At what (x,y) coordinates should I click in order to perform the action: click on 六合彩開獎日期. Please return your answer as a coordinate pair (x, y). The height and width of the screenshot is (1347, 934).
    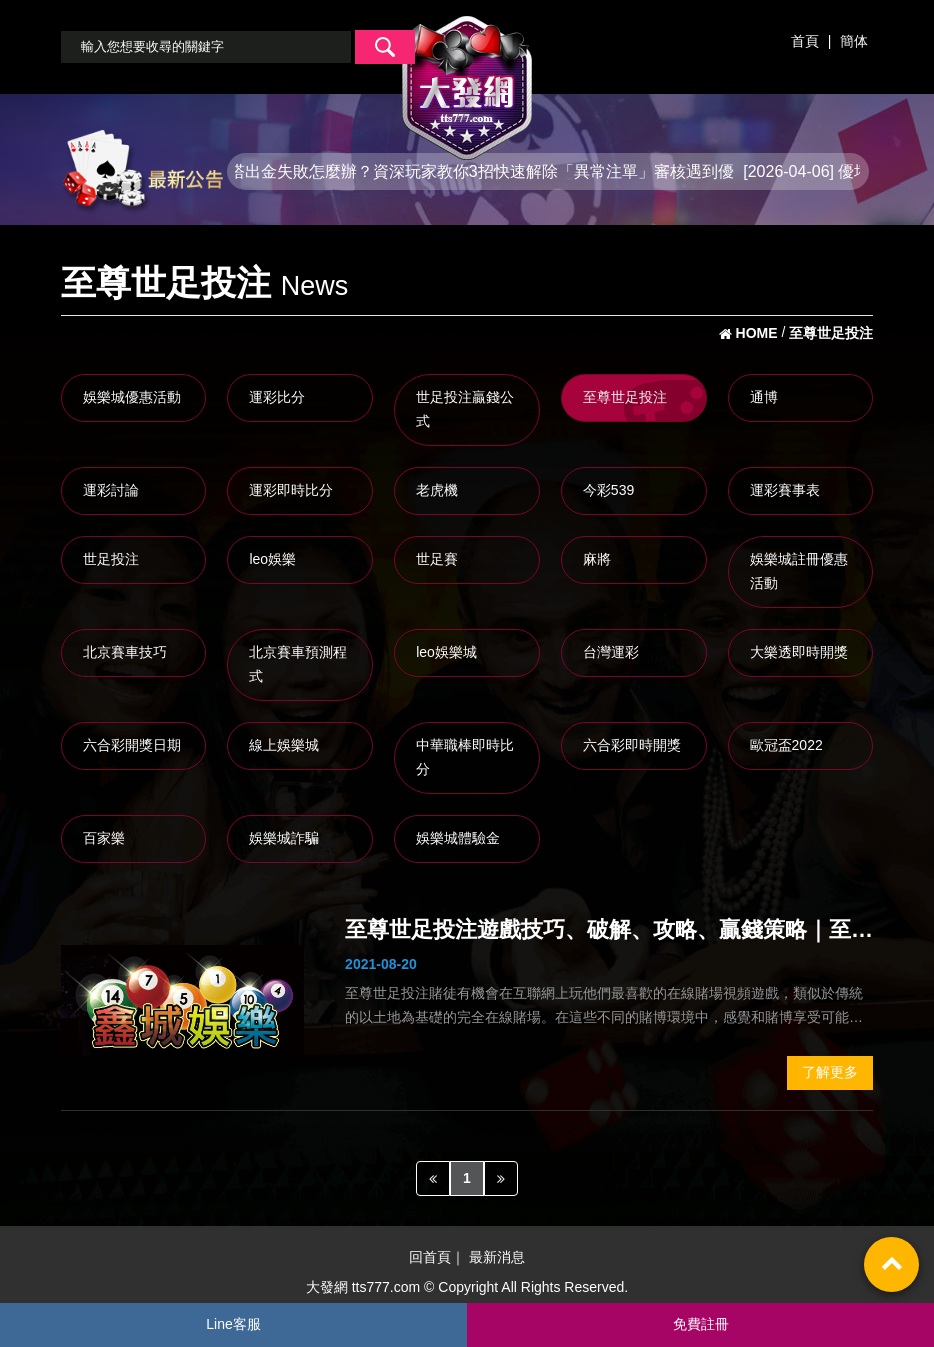
    Looking at the image, I should click on (132, 745).